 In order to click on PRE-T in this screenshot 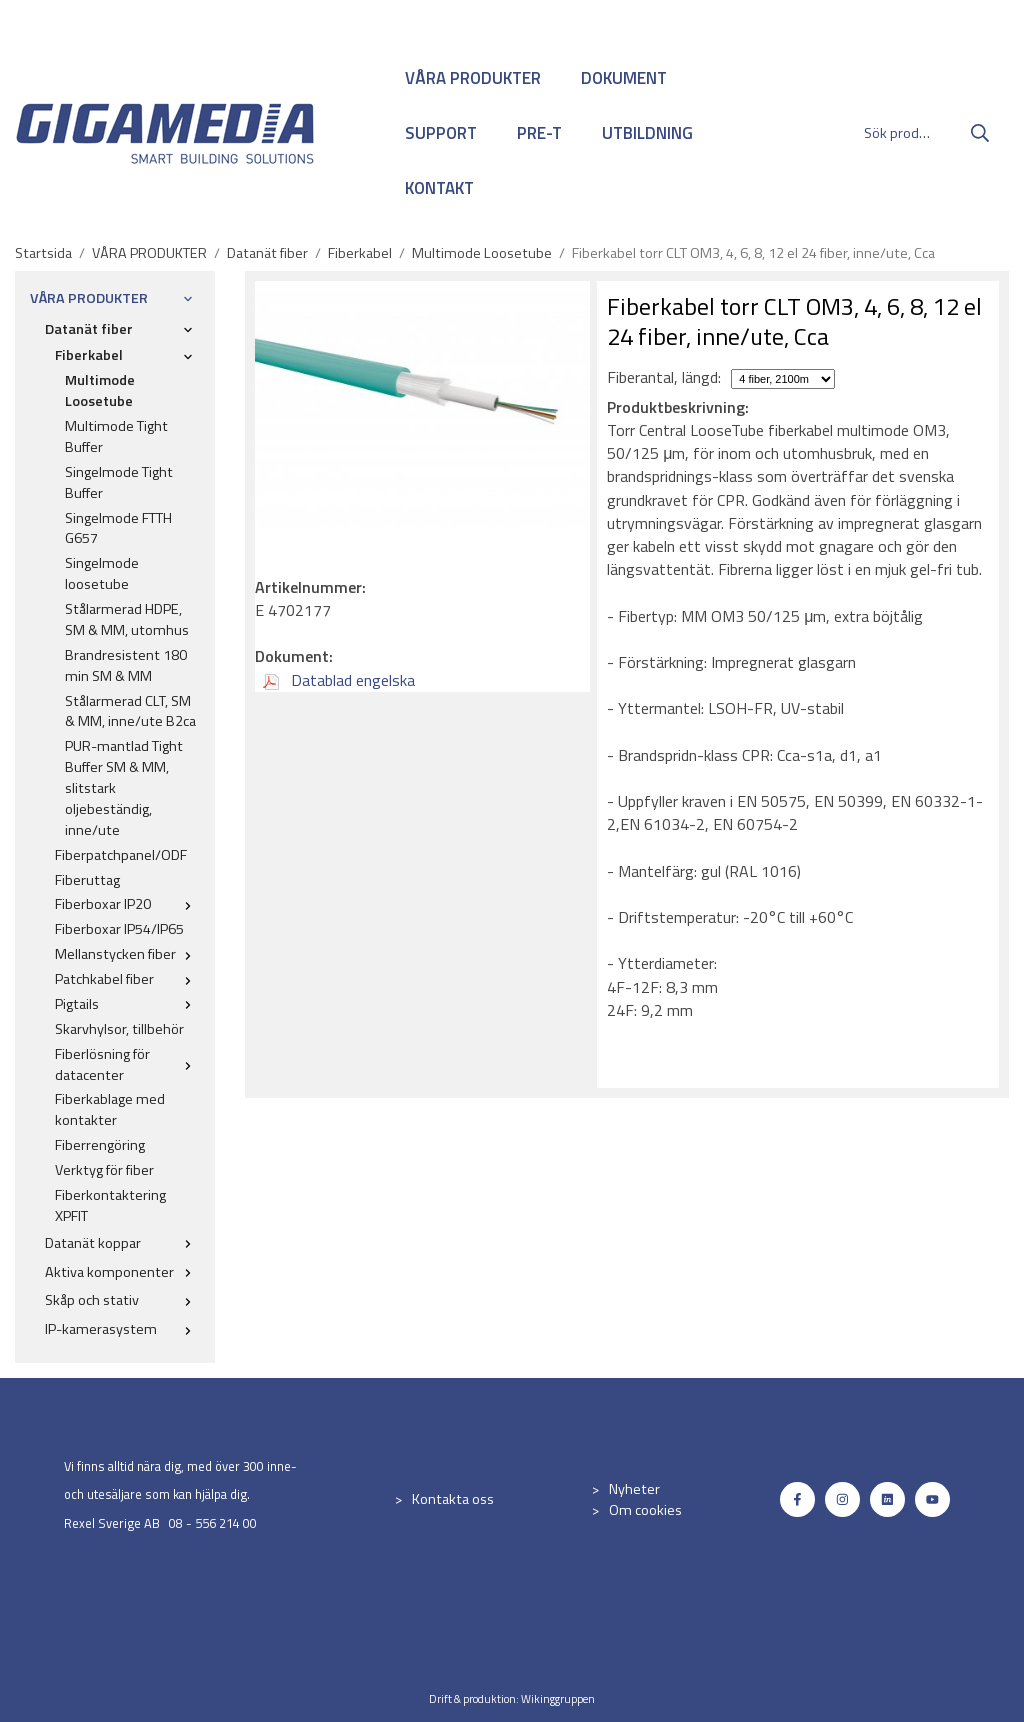, I will do `click(539, 133)`.